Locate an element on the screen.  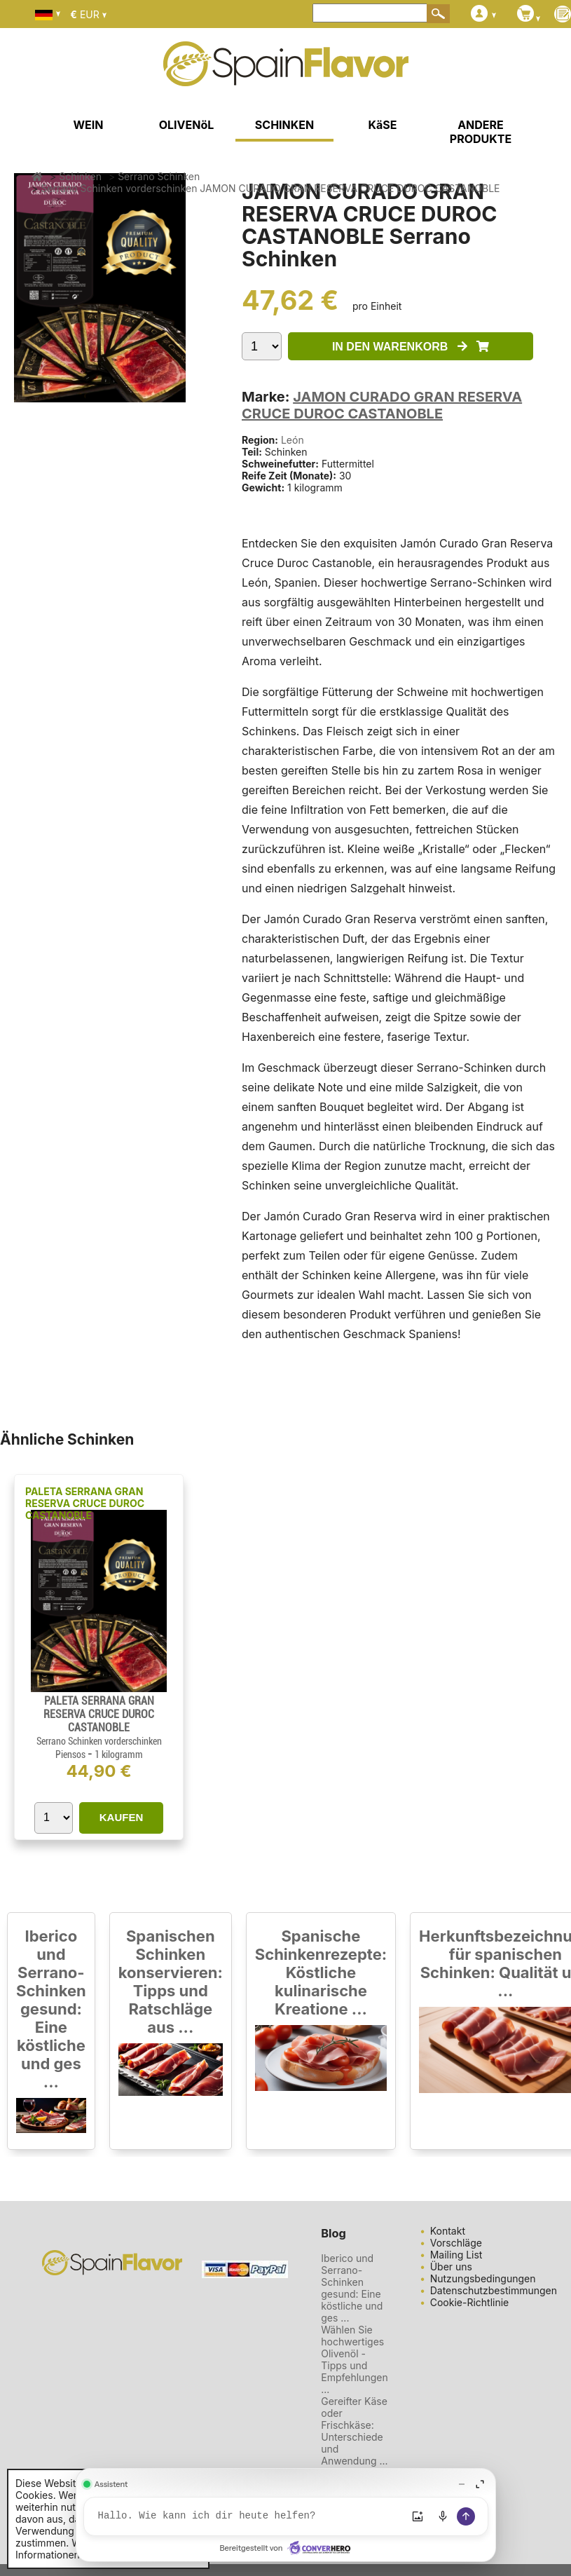
KäSE is located at coordinates (383, 125).